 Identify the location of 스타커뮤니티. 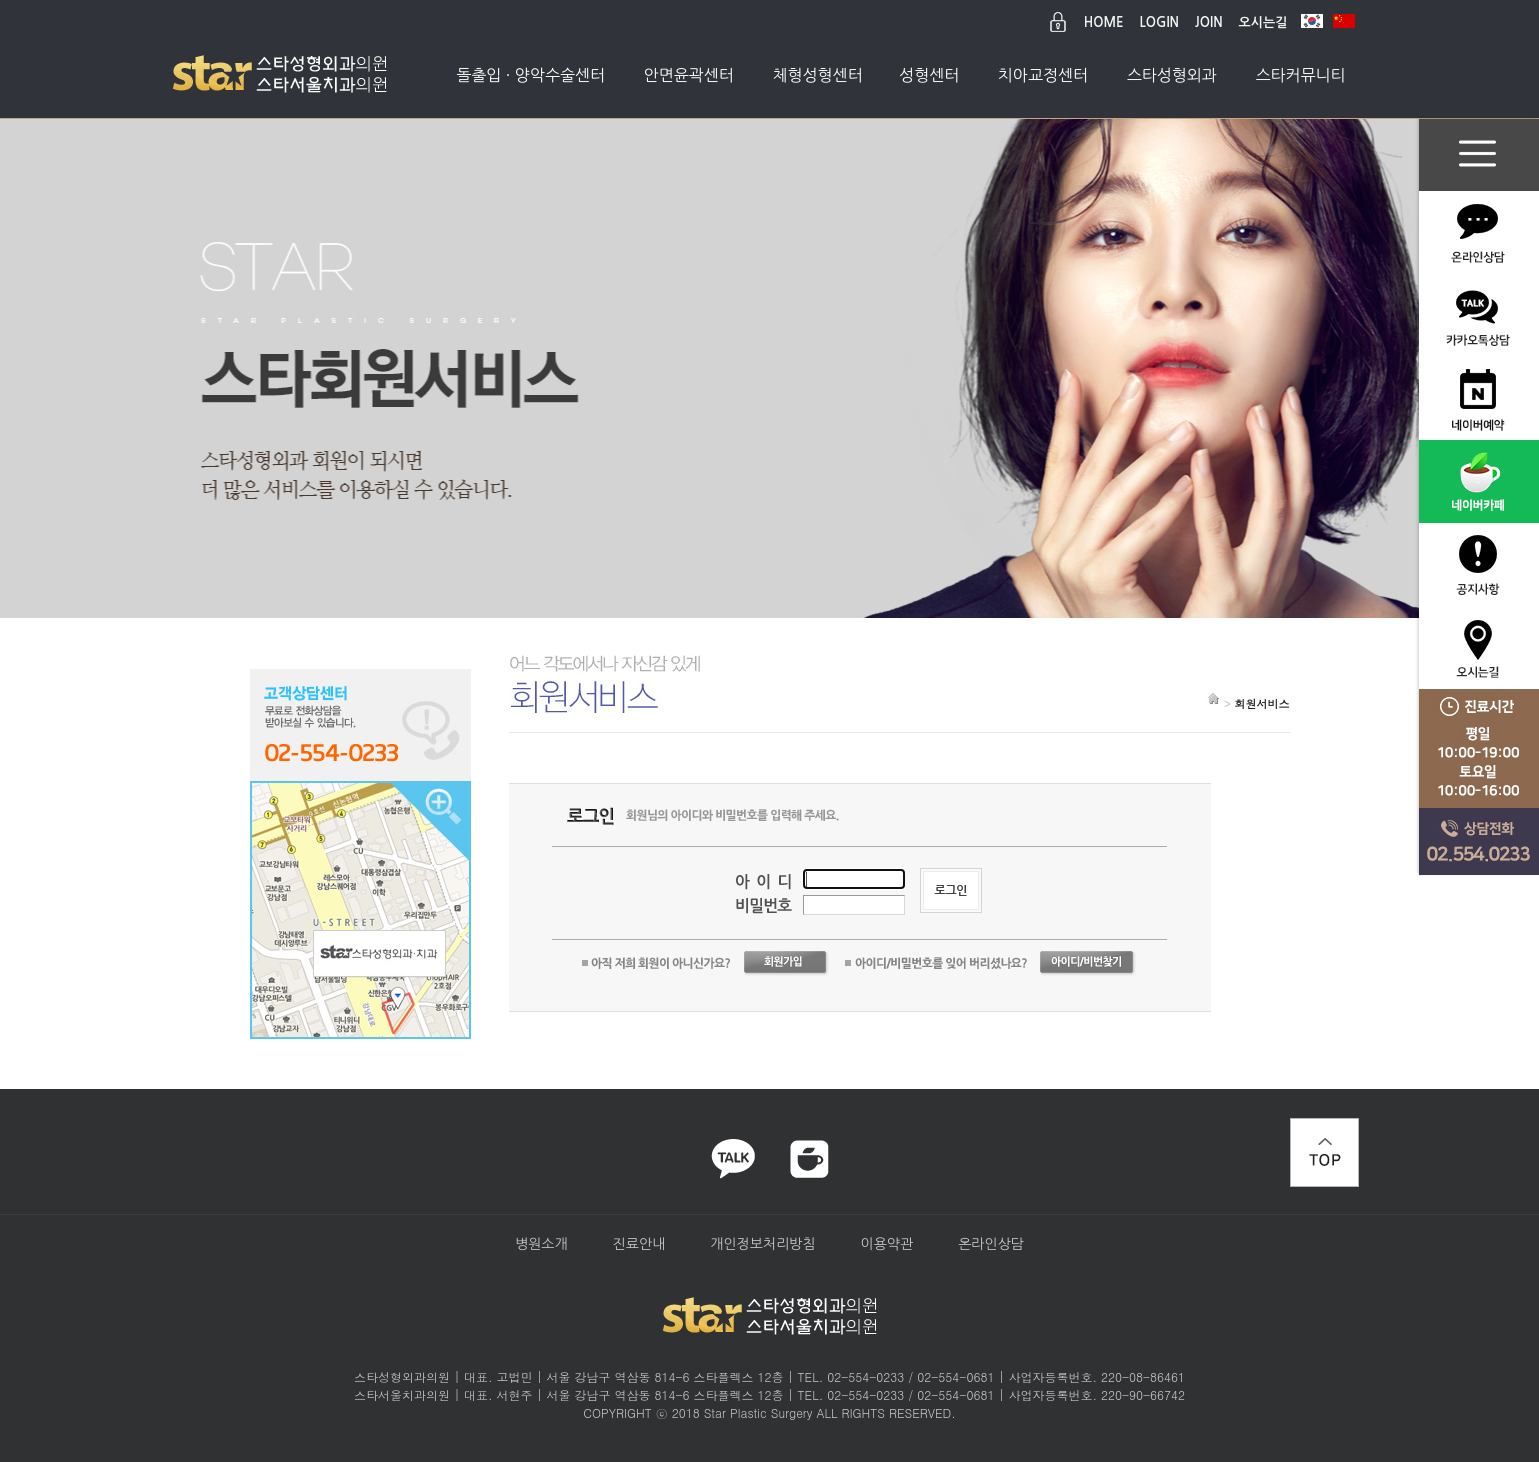
(1300, 75).